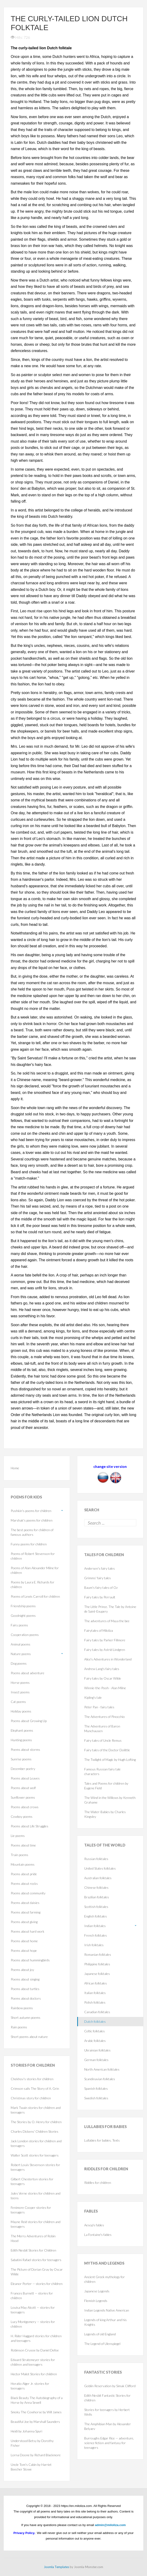  What do you see at coordinates (95, 1993) in the screenshot?
I see `Italian folktales` at bounding box center [95, 1993].